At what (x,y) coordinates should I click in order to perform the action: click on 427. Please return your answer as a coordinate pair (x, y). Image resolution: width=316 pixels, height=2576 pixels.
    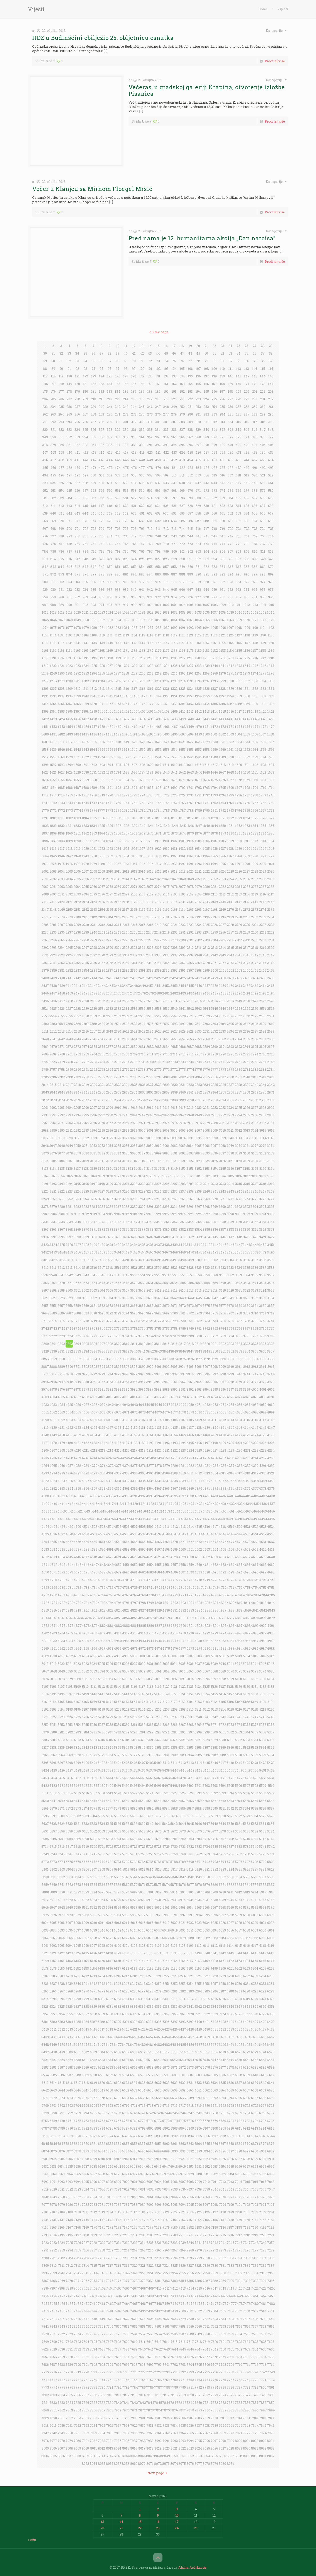
    Looking at the image, I should click on (206, 452).